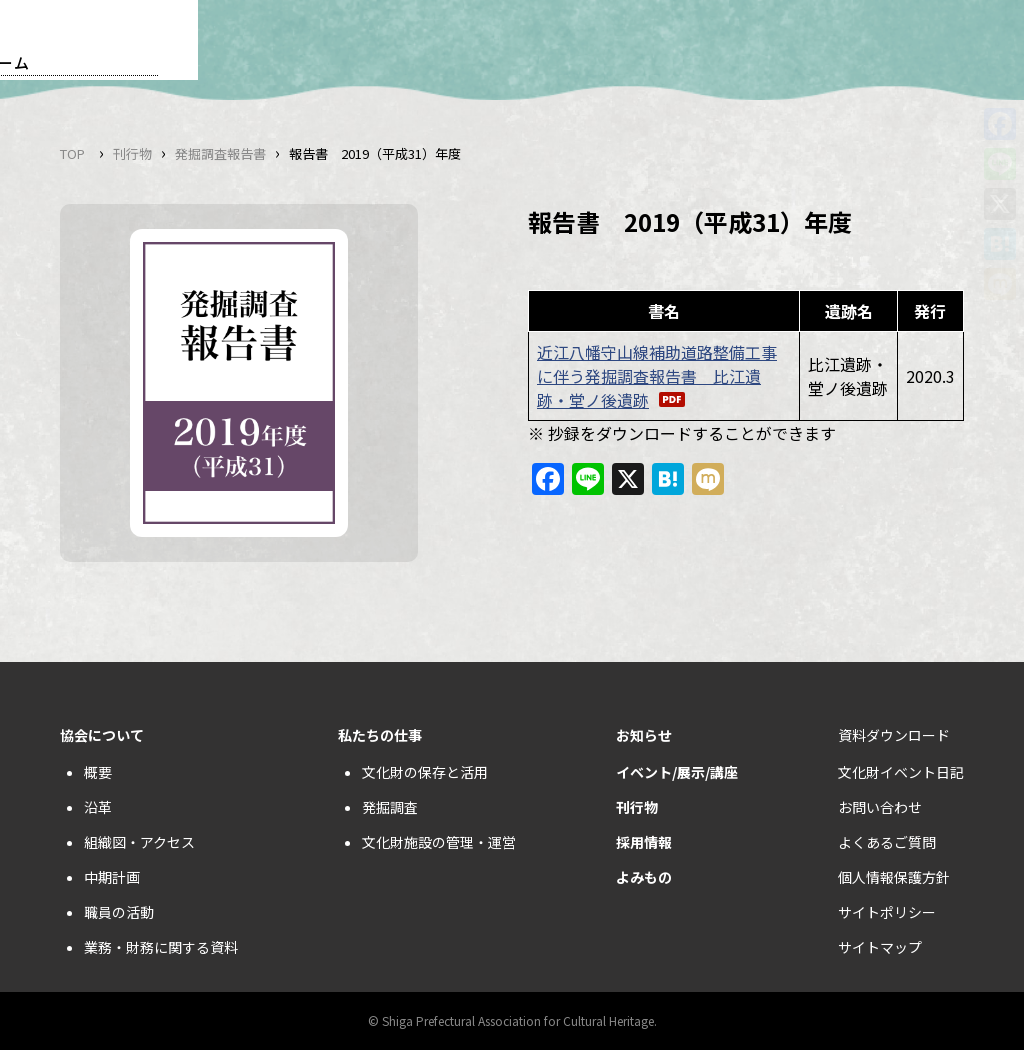  What do you see at coordinates (894, 877) in the screenshot?
I see `個人情報保護方針` at bounding box center [894, 877].